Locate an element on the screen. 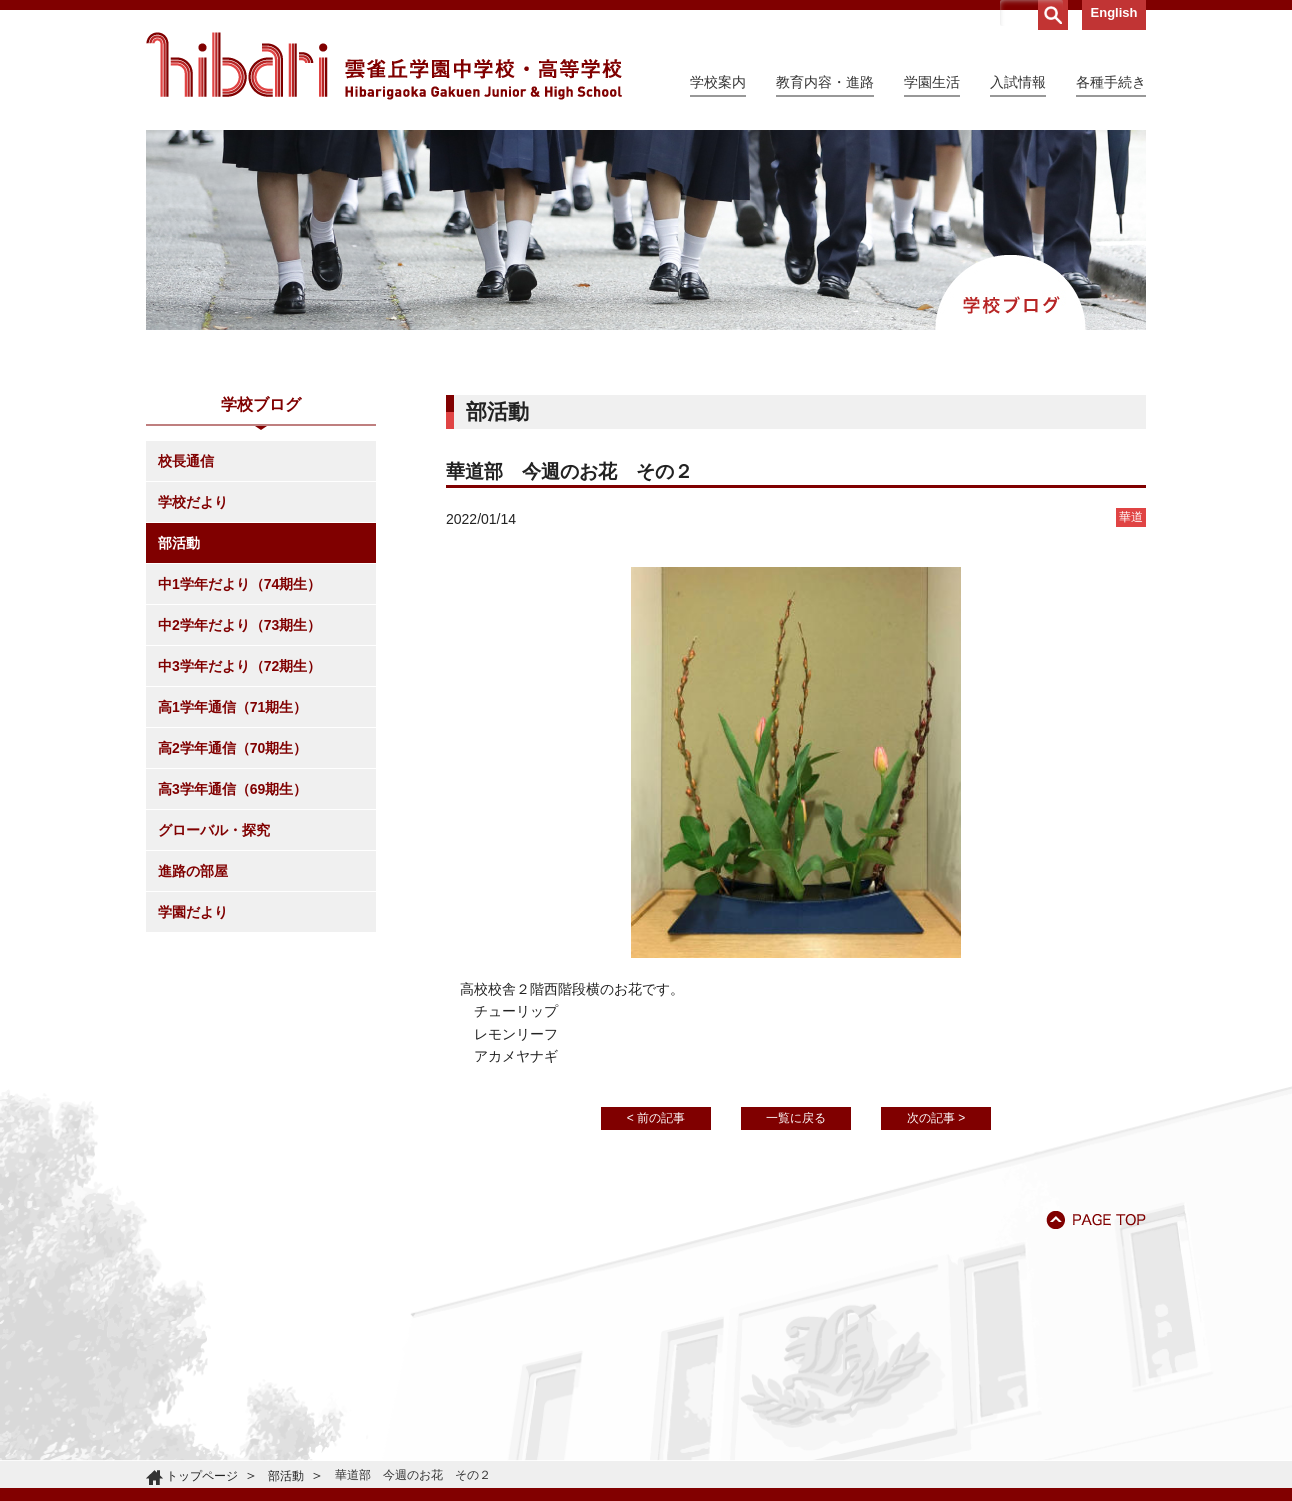 This screenshot has width=1292, height=1501. 中3学年だより（72期生） is located at coordinates (239, 666).